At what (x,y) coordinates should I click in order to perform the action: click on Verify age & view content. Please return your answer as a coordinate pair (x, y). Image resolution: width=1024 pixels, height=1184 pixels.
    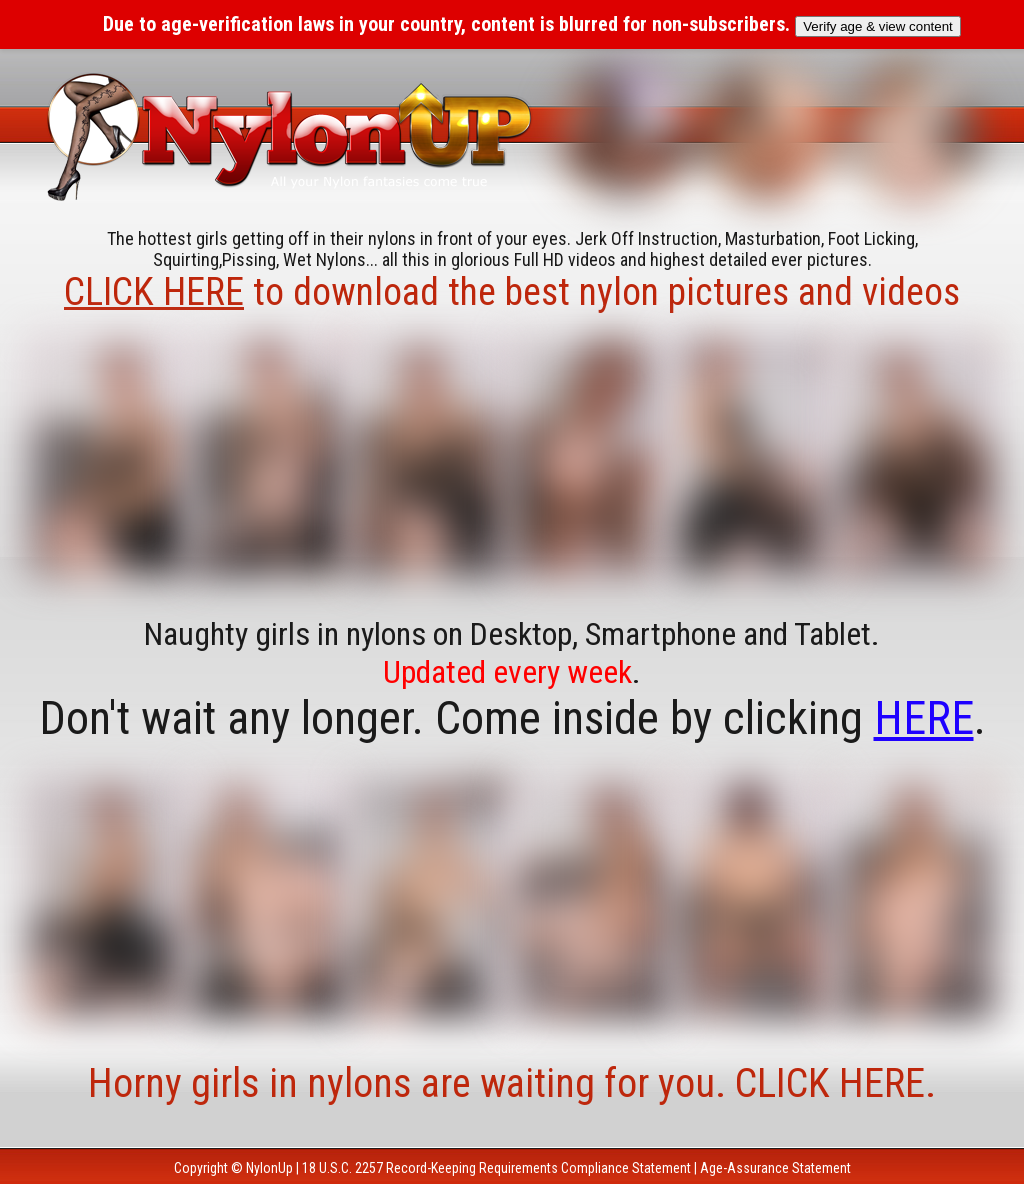
    Looking at the image, I should click on (878, 26).